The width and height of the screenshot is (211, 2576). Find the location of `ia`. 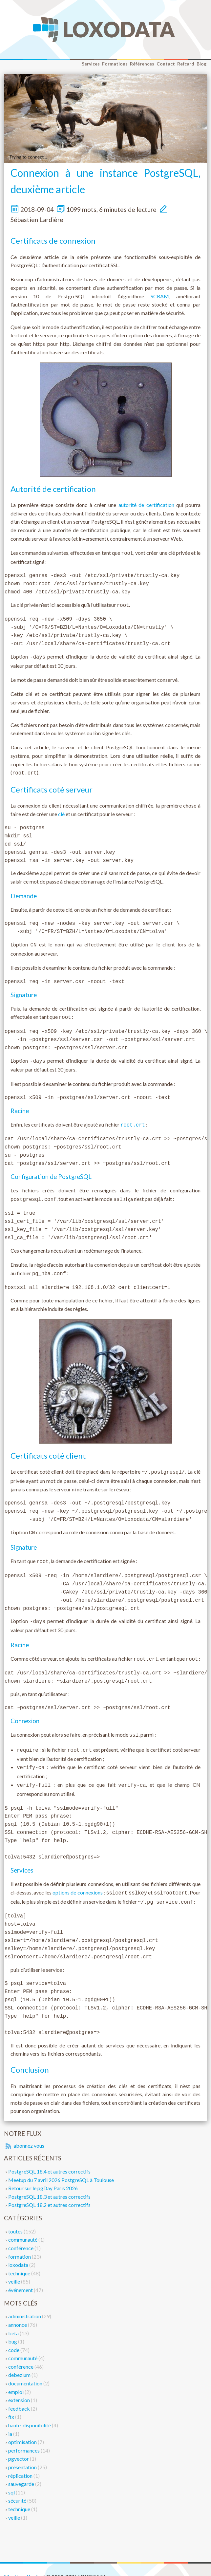

ia is located at coordinates (10, 2420).